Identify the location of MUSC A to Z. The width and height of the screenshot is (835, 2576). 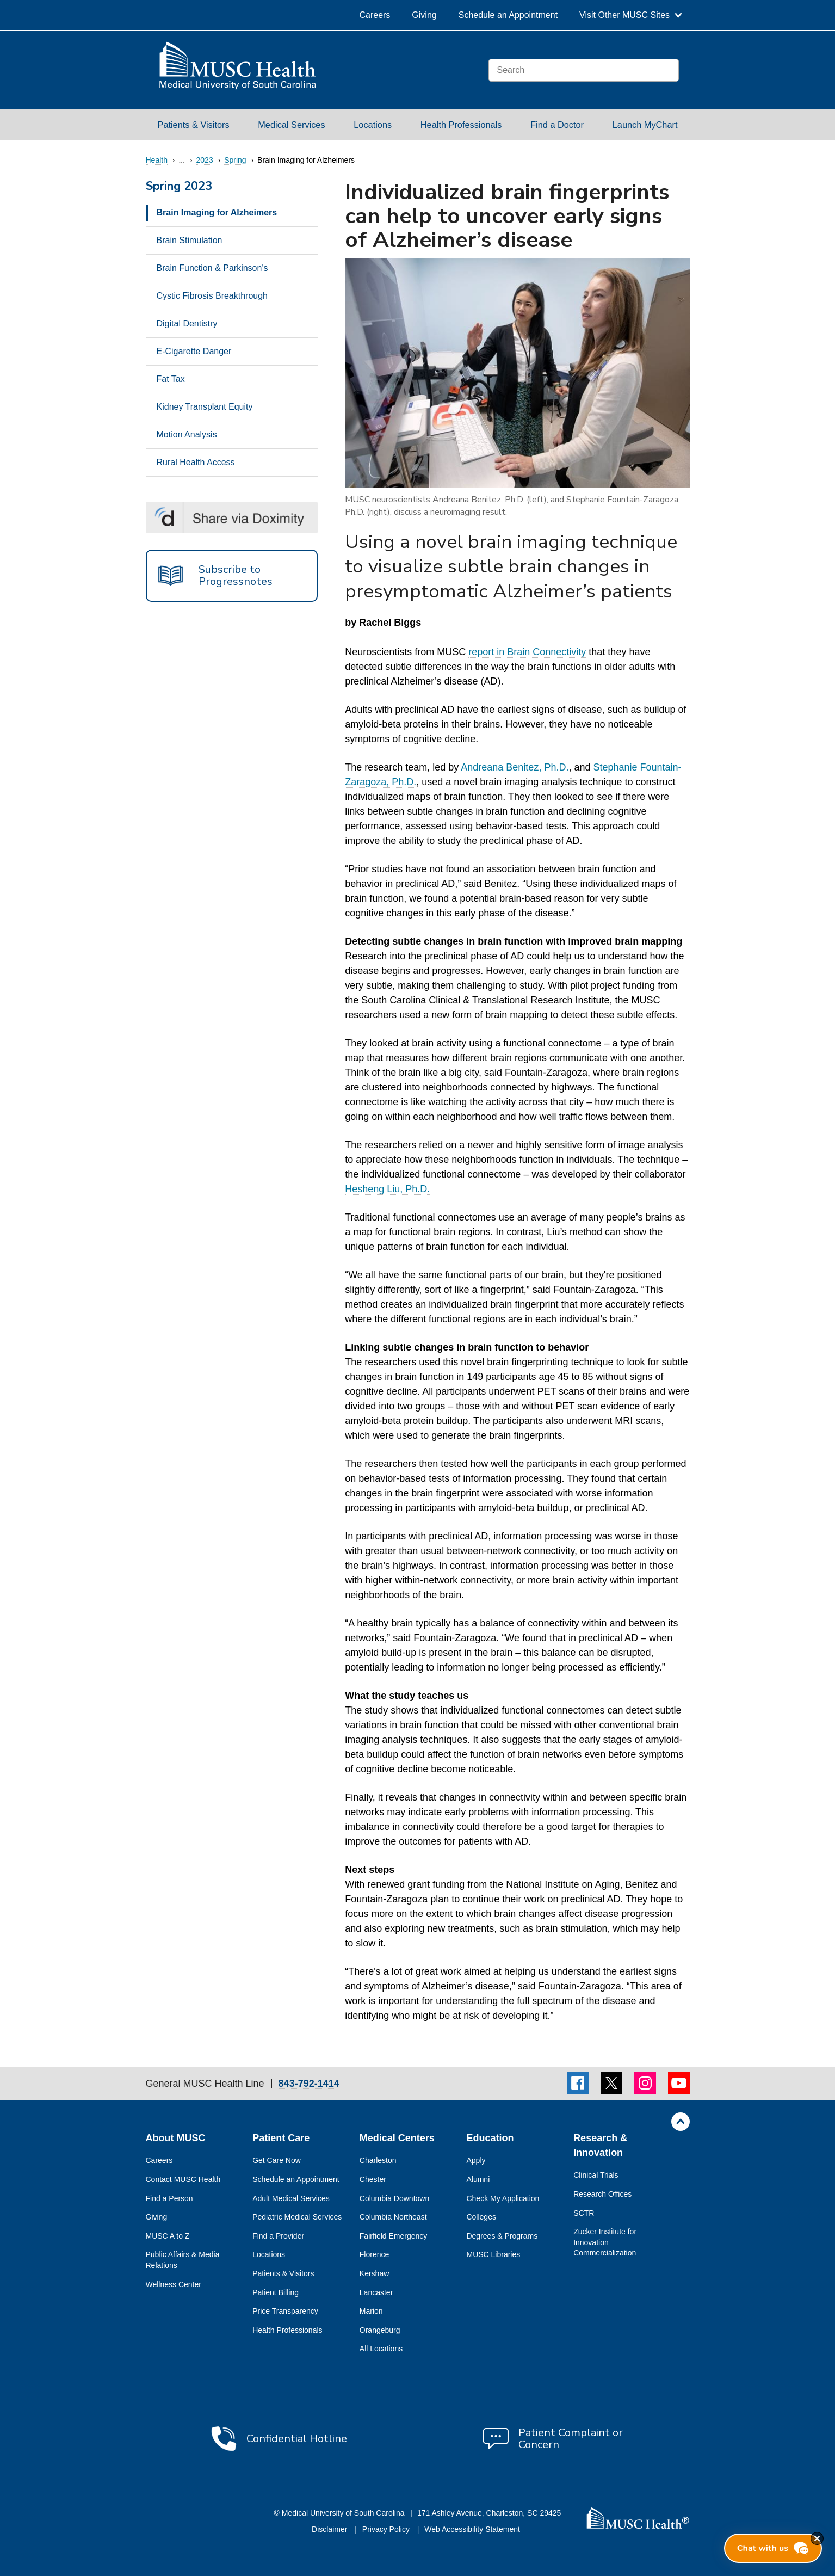
(168, 2236).